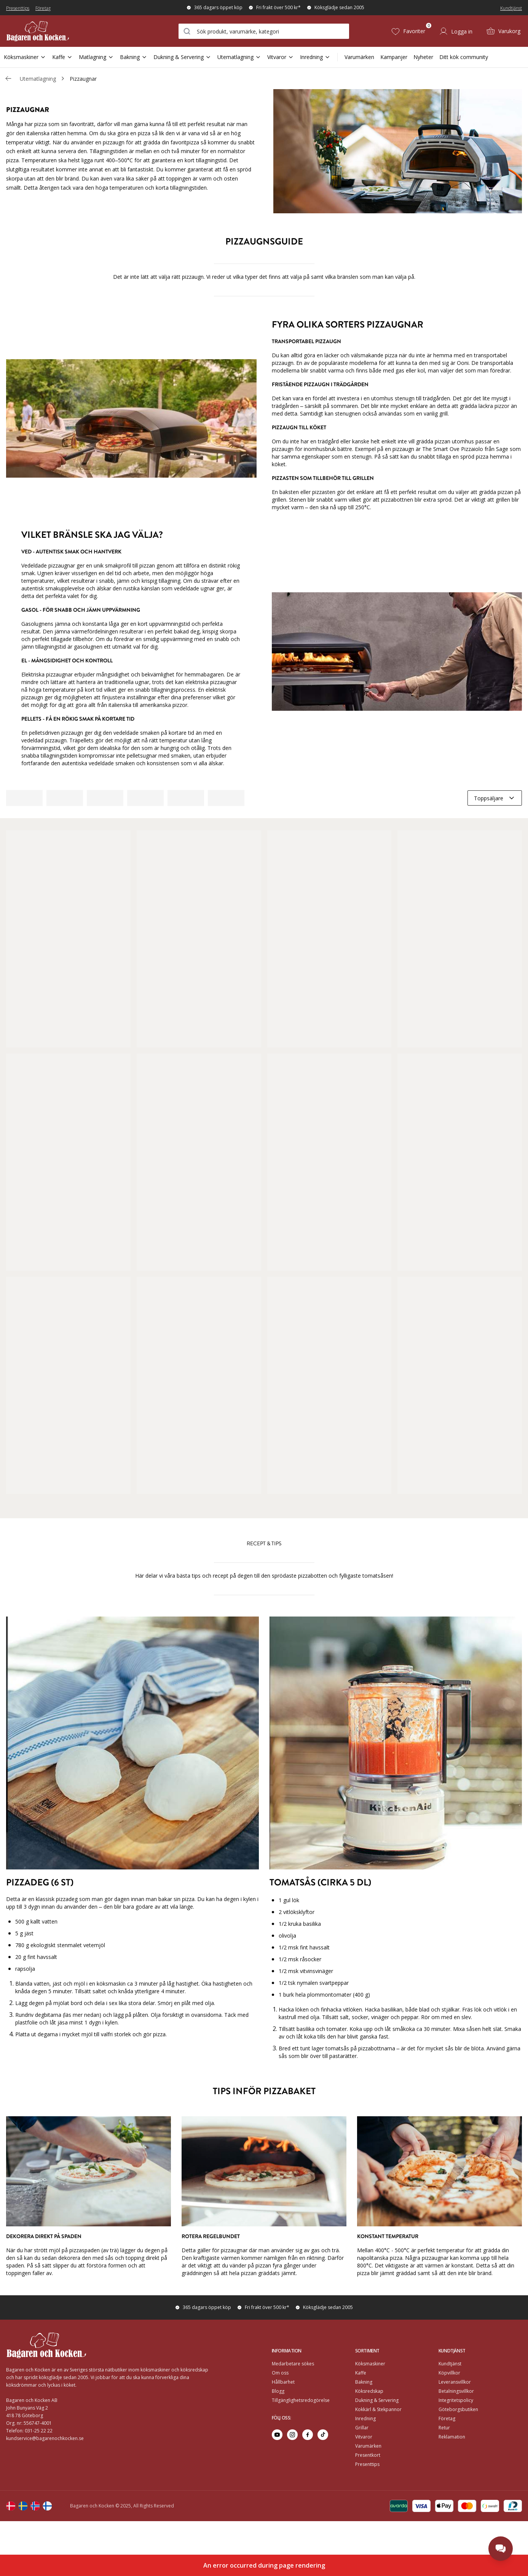 The height and width of the screenshot is (2576, 528). Describe the element at coordinates (315, 57) in the screenshot. I see `Inredning [Open Sub Navigation Inredning]` at that location.